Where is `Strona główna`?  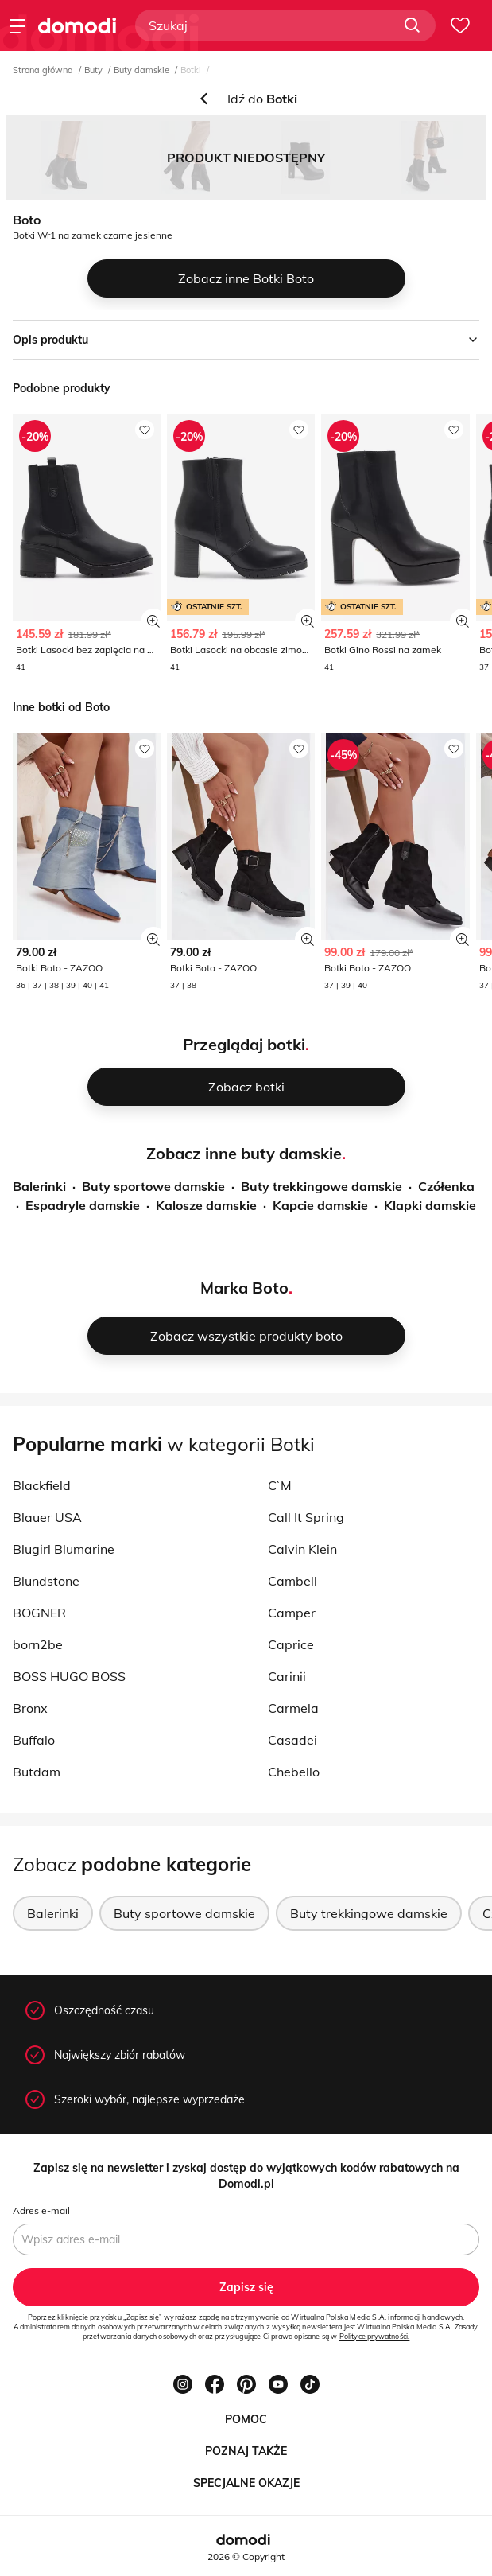 Strona główna is located at coordinates (43, 70).